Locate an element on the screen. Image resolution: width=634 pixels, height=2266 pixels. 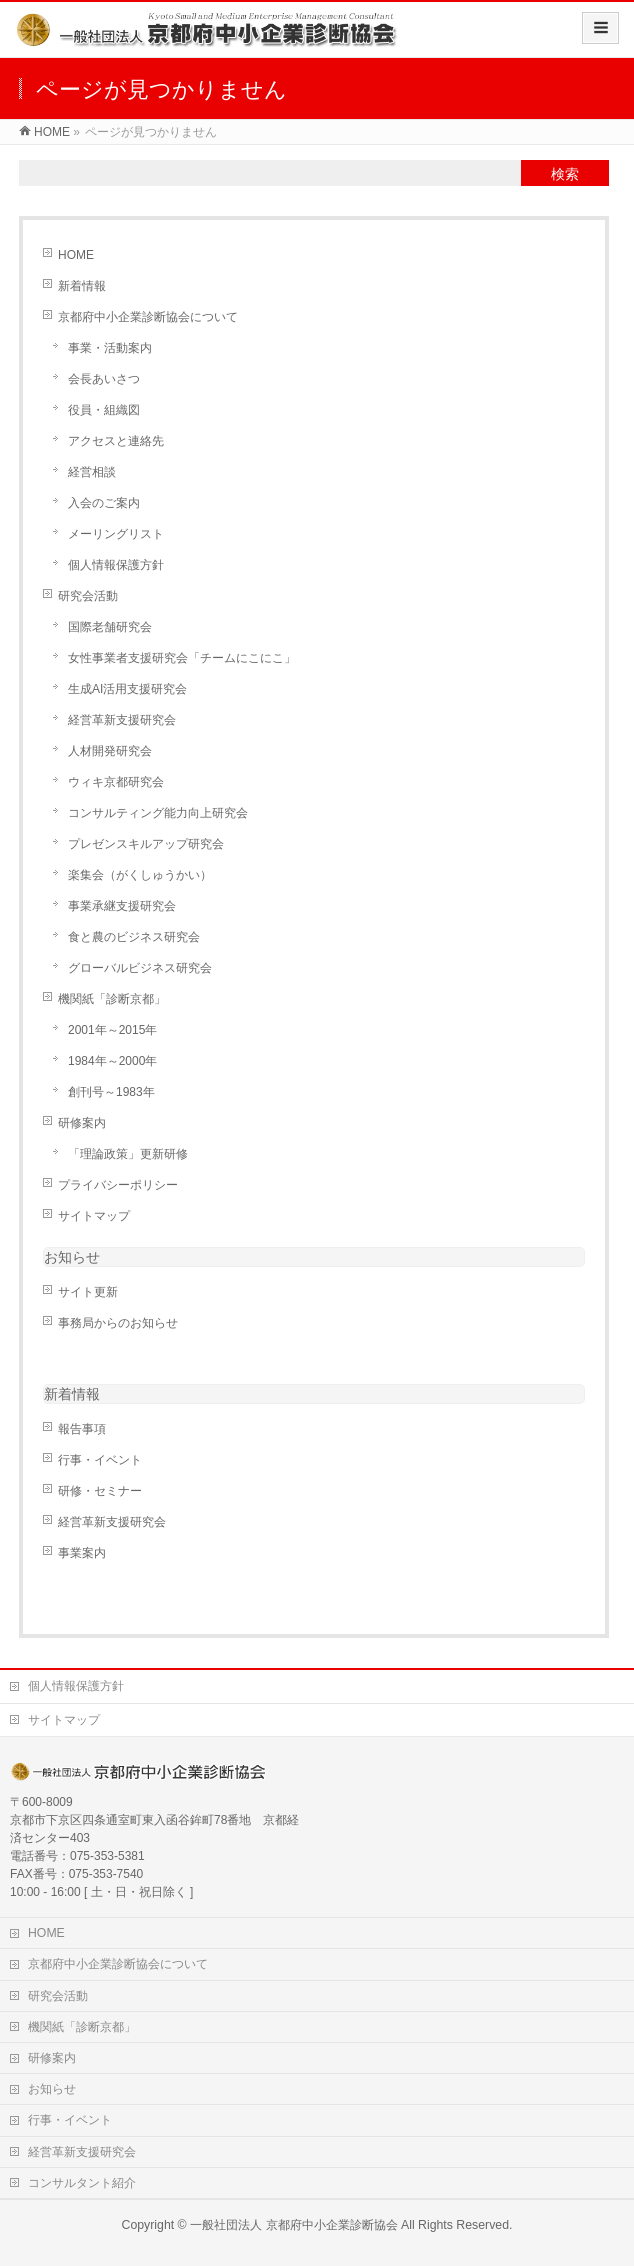
事務局からのお知らせ is located at coordinates (118, 1323).